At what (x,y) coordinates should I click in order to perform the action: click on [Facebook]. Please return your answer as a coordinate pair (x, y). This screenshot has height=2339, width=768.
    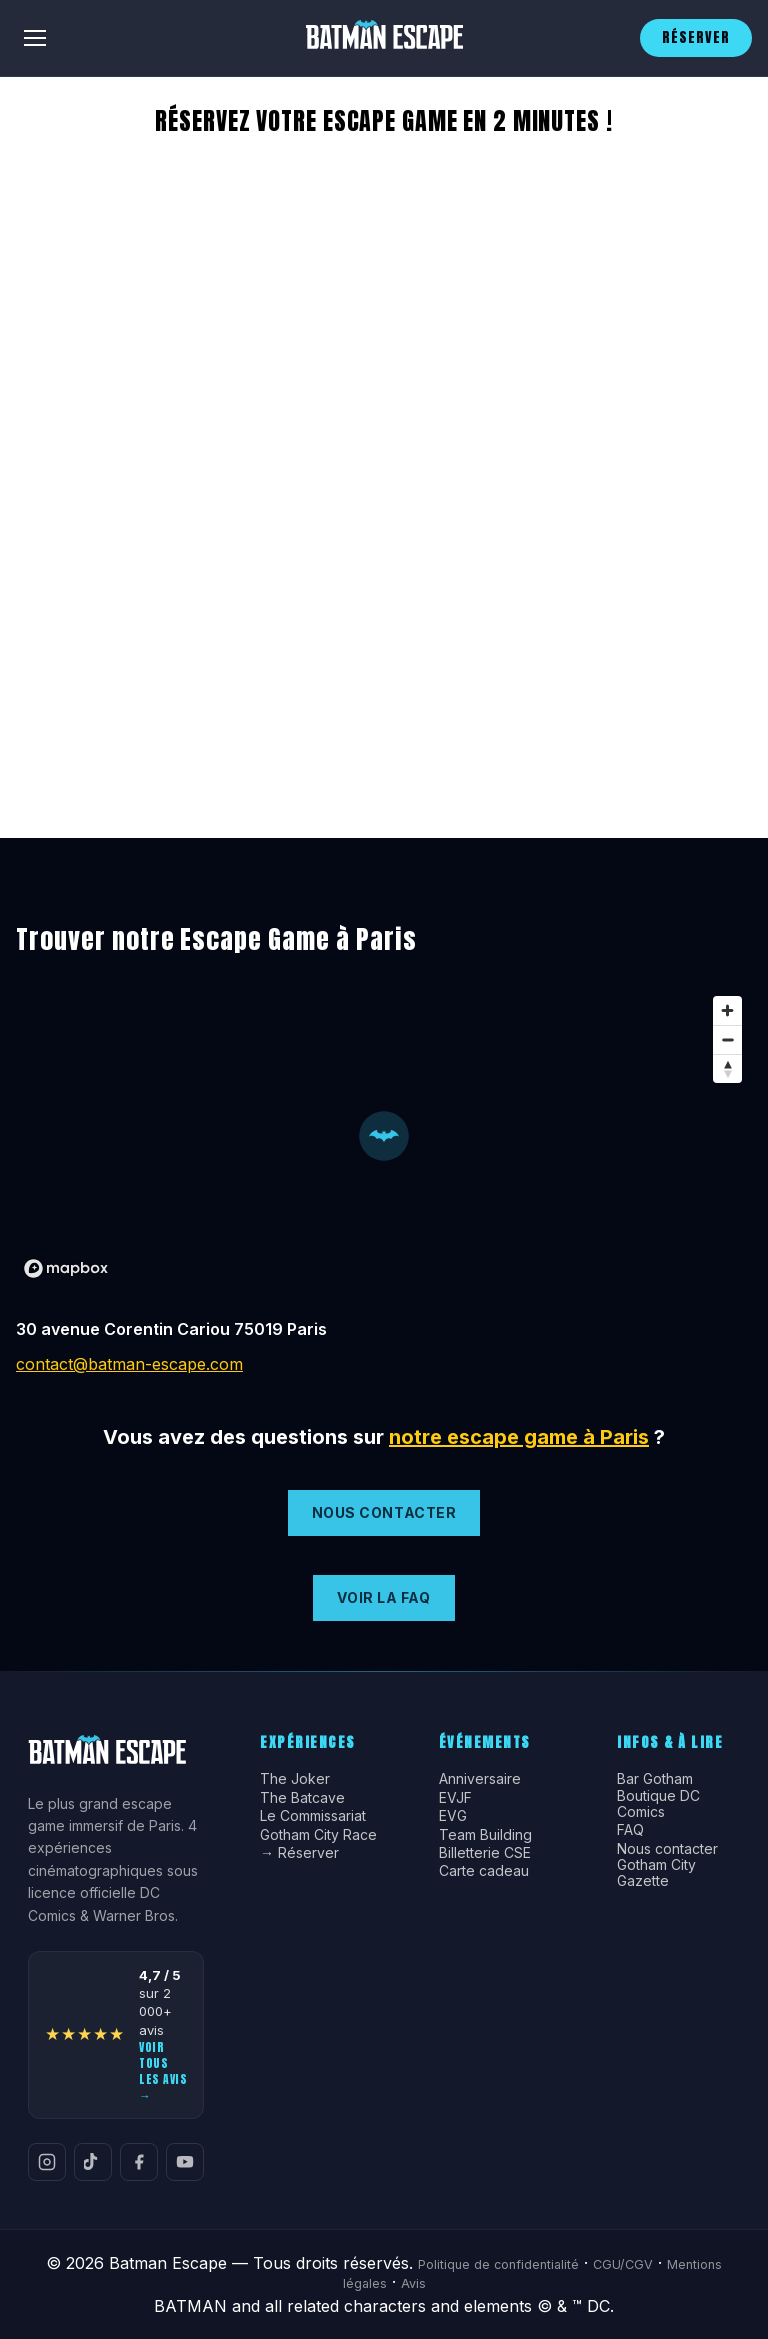
    Looking at the image, I should click on (139, 2162).